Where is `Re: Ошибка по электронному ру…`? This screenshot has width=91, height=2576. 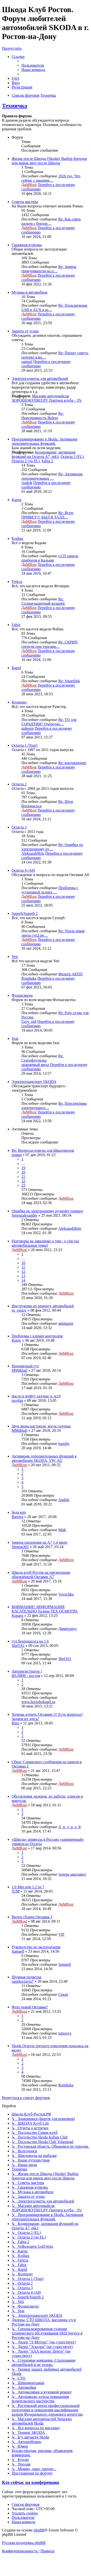
Re: Ошибка по электронному ру… is located at coordinates (52, 847).